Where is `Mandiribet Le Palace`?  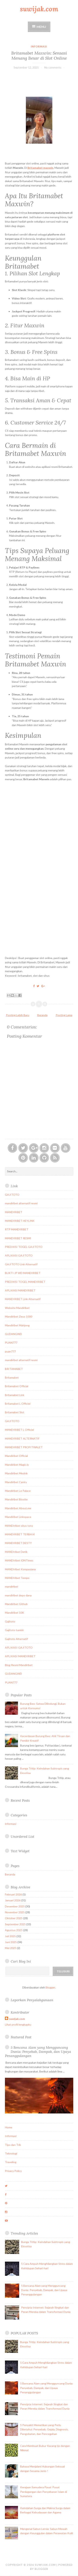
Mandiribet Le Palace is located at coordinates (18, 1490).